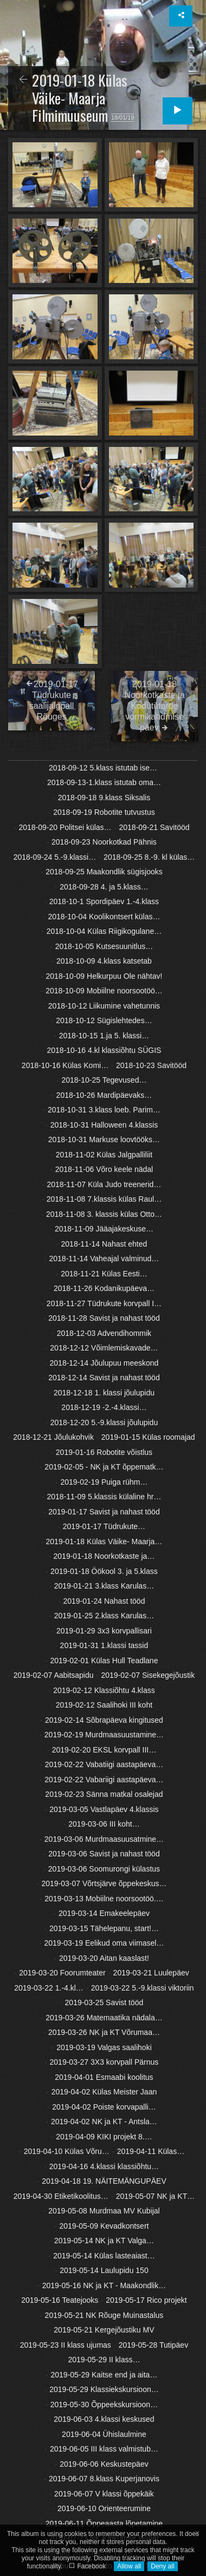 Image resolution: width=206 pixels, height=2576 pixels. I want to click on 2019-05-28 Tutipäev, so click(153, 2345).